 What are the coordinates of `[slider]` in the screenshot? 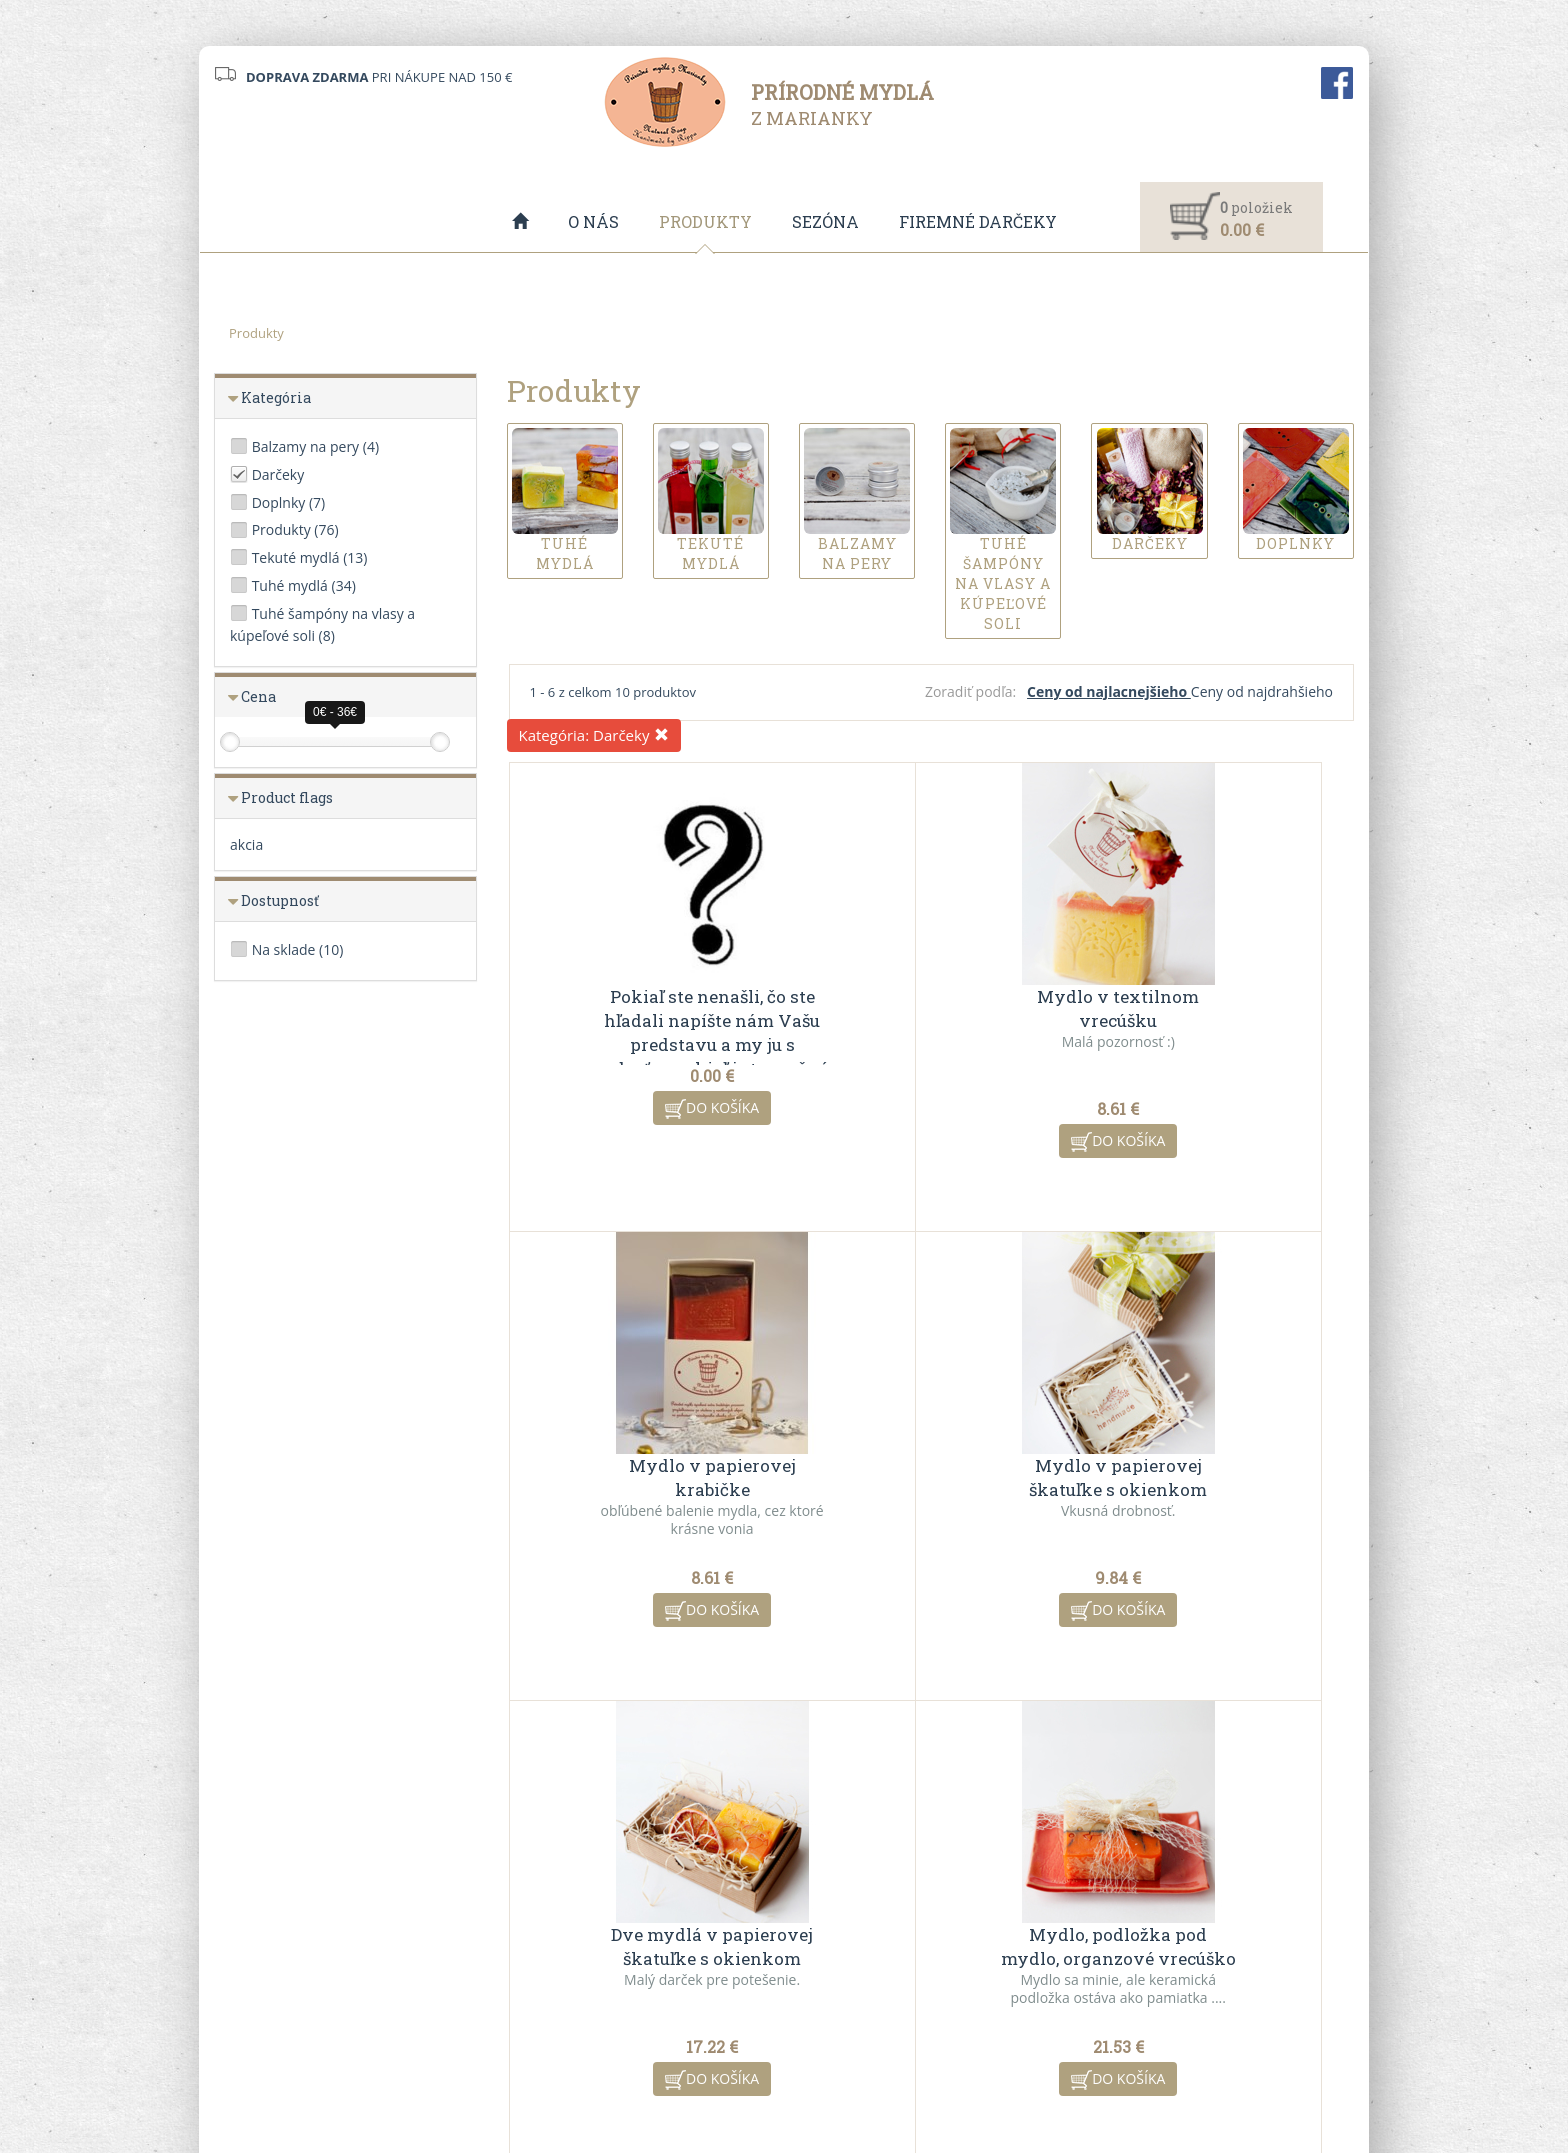 It's located at (230, 743).